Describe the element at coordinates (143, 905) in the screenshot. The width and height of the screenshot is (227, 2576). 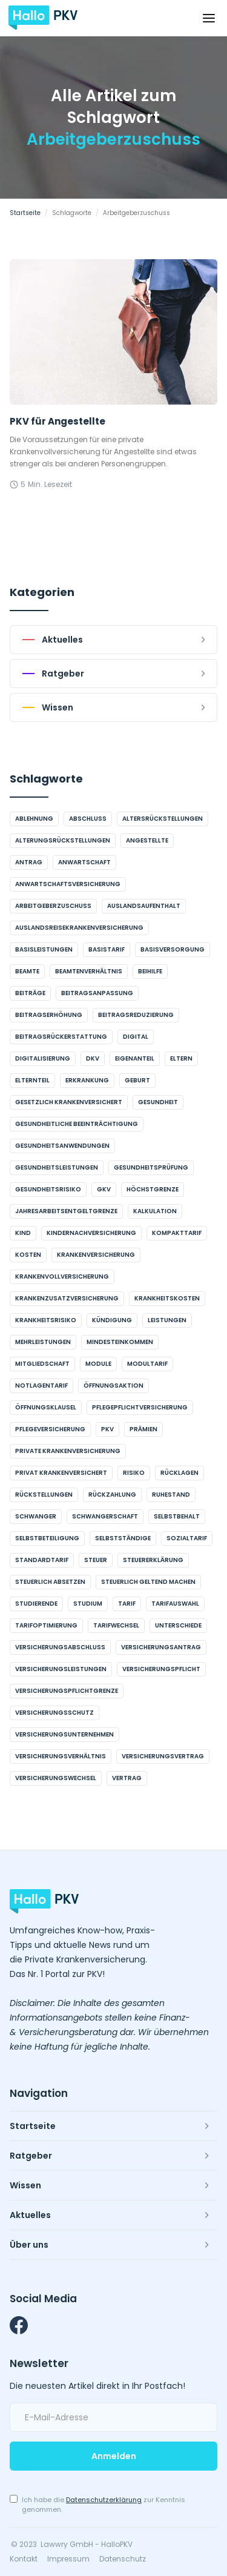
I see `Auslandsaufenthalt` at that location.